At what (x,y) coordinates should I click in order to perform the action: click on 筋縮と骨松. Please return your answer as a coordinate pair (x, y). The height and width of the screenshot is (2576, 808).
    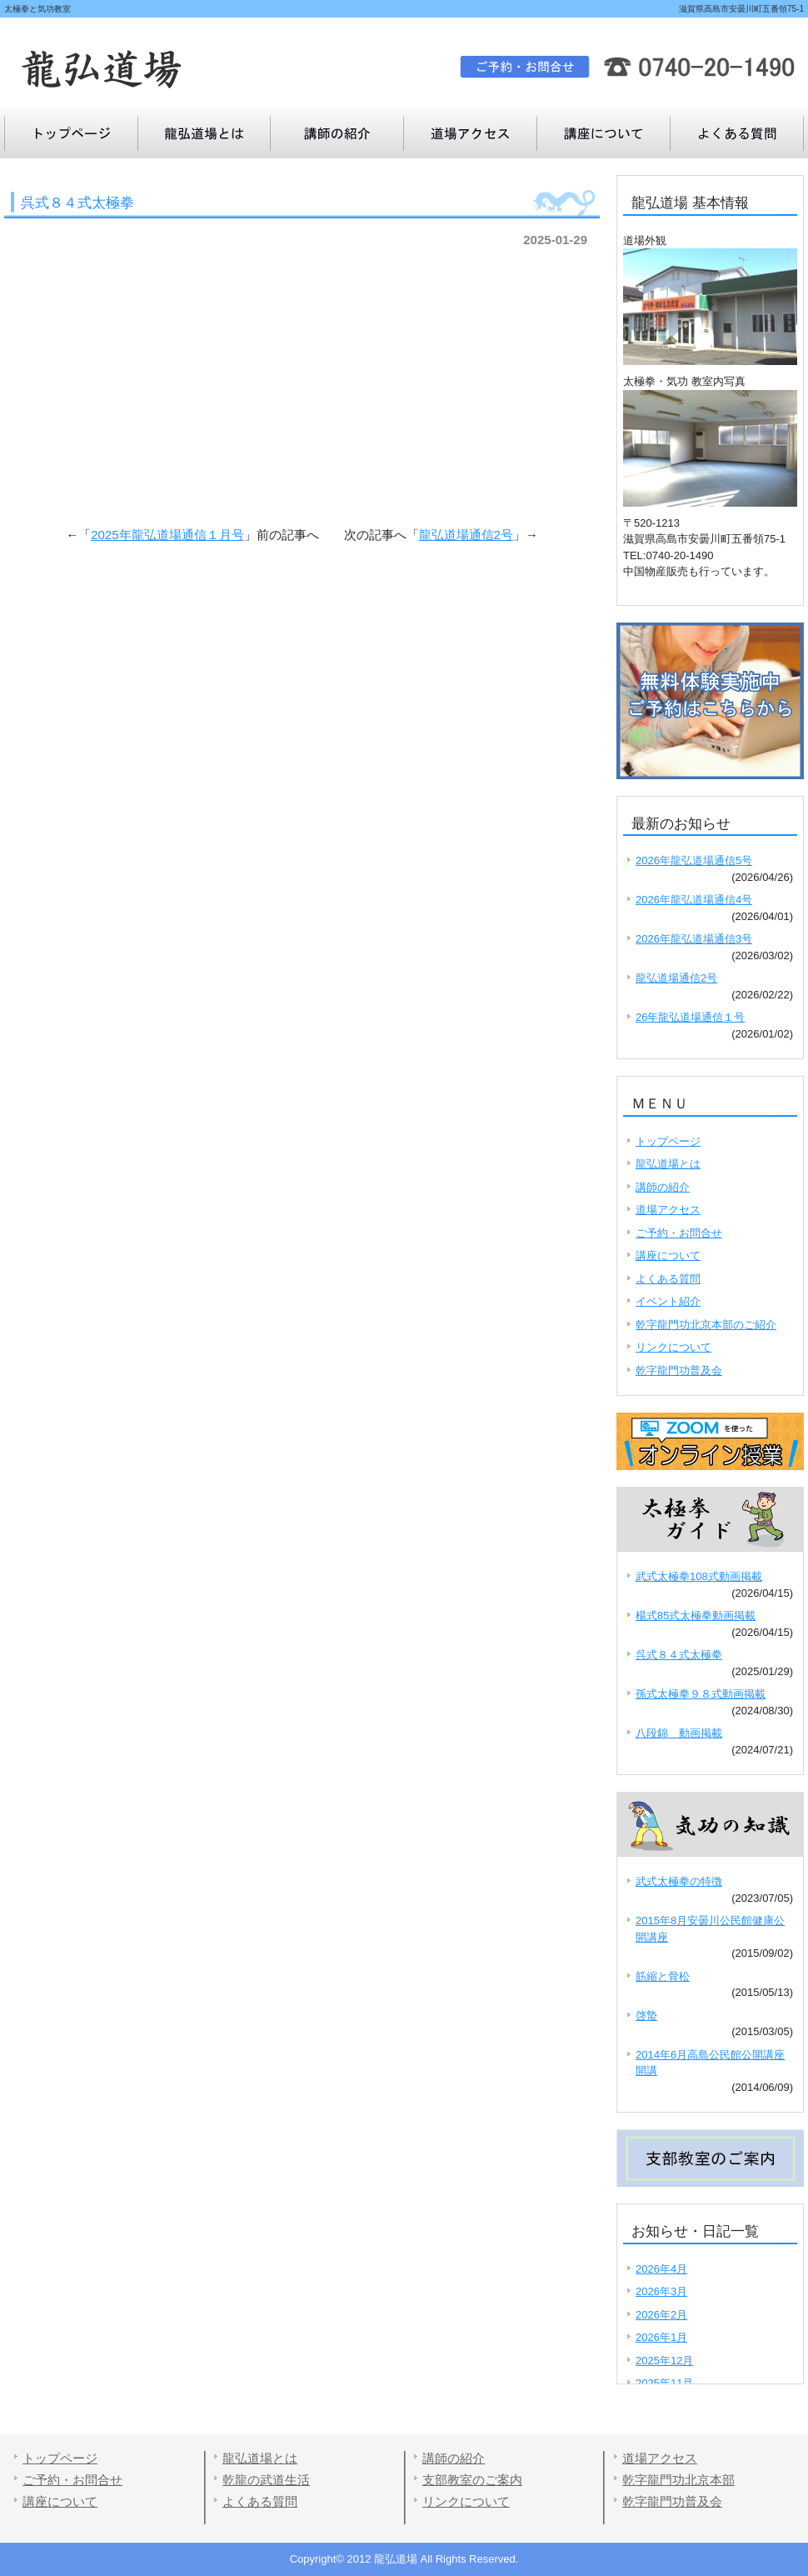
    Looking at the image, I should click on (663, 1976).